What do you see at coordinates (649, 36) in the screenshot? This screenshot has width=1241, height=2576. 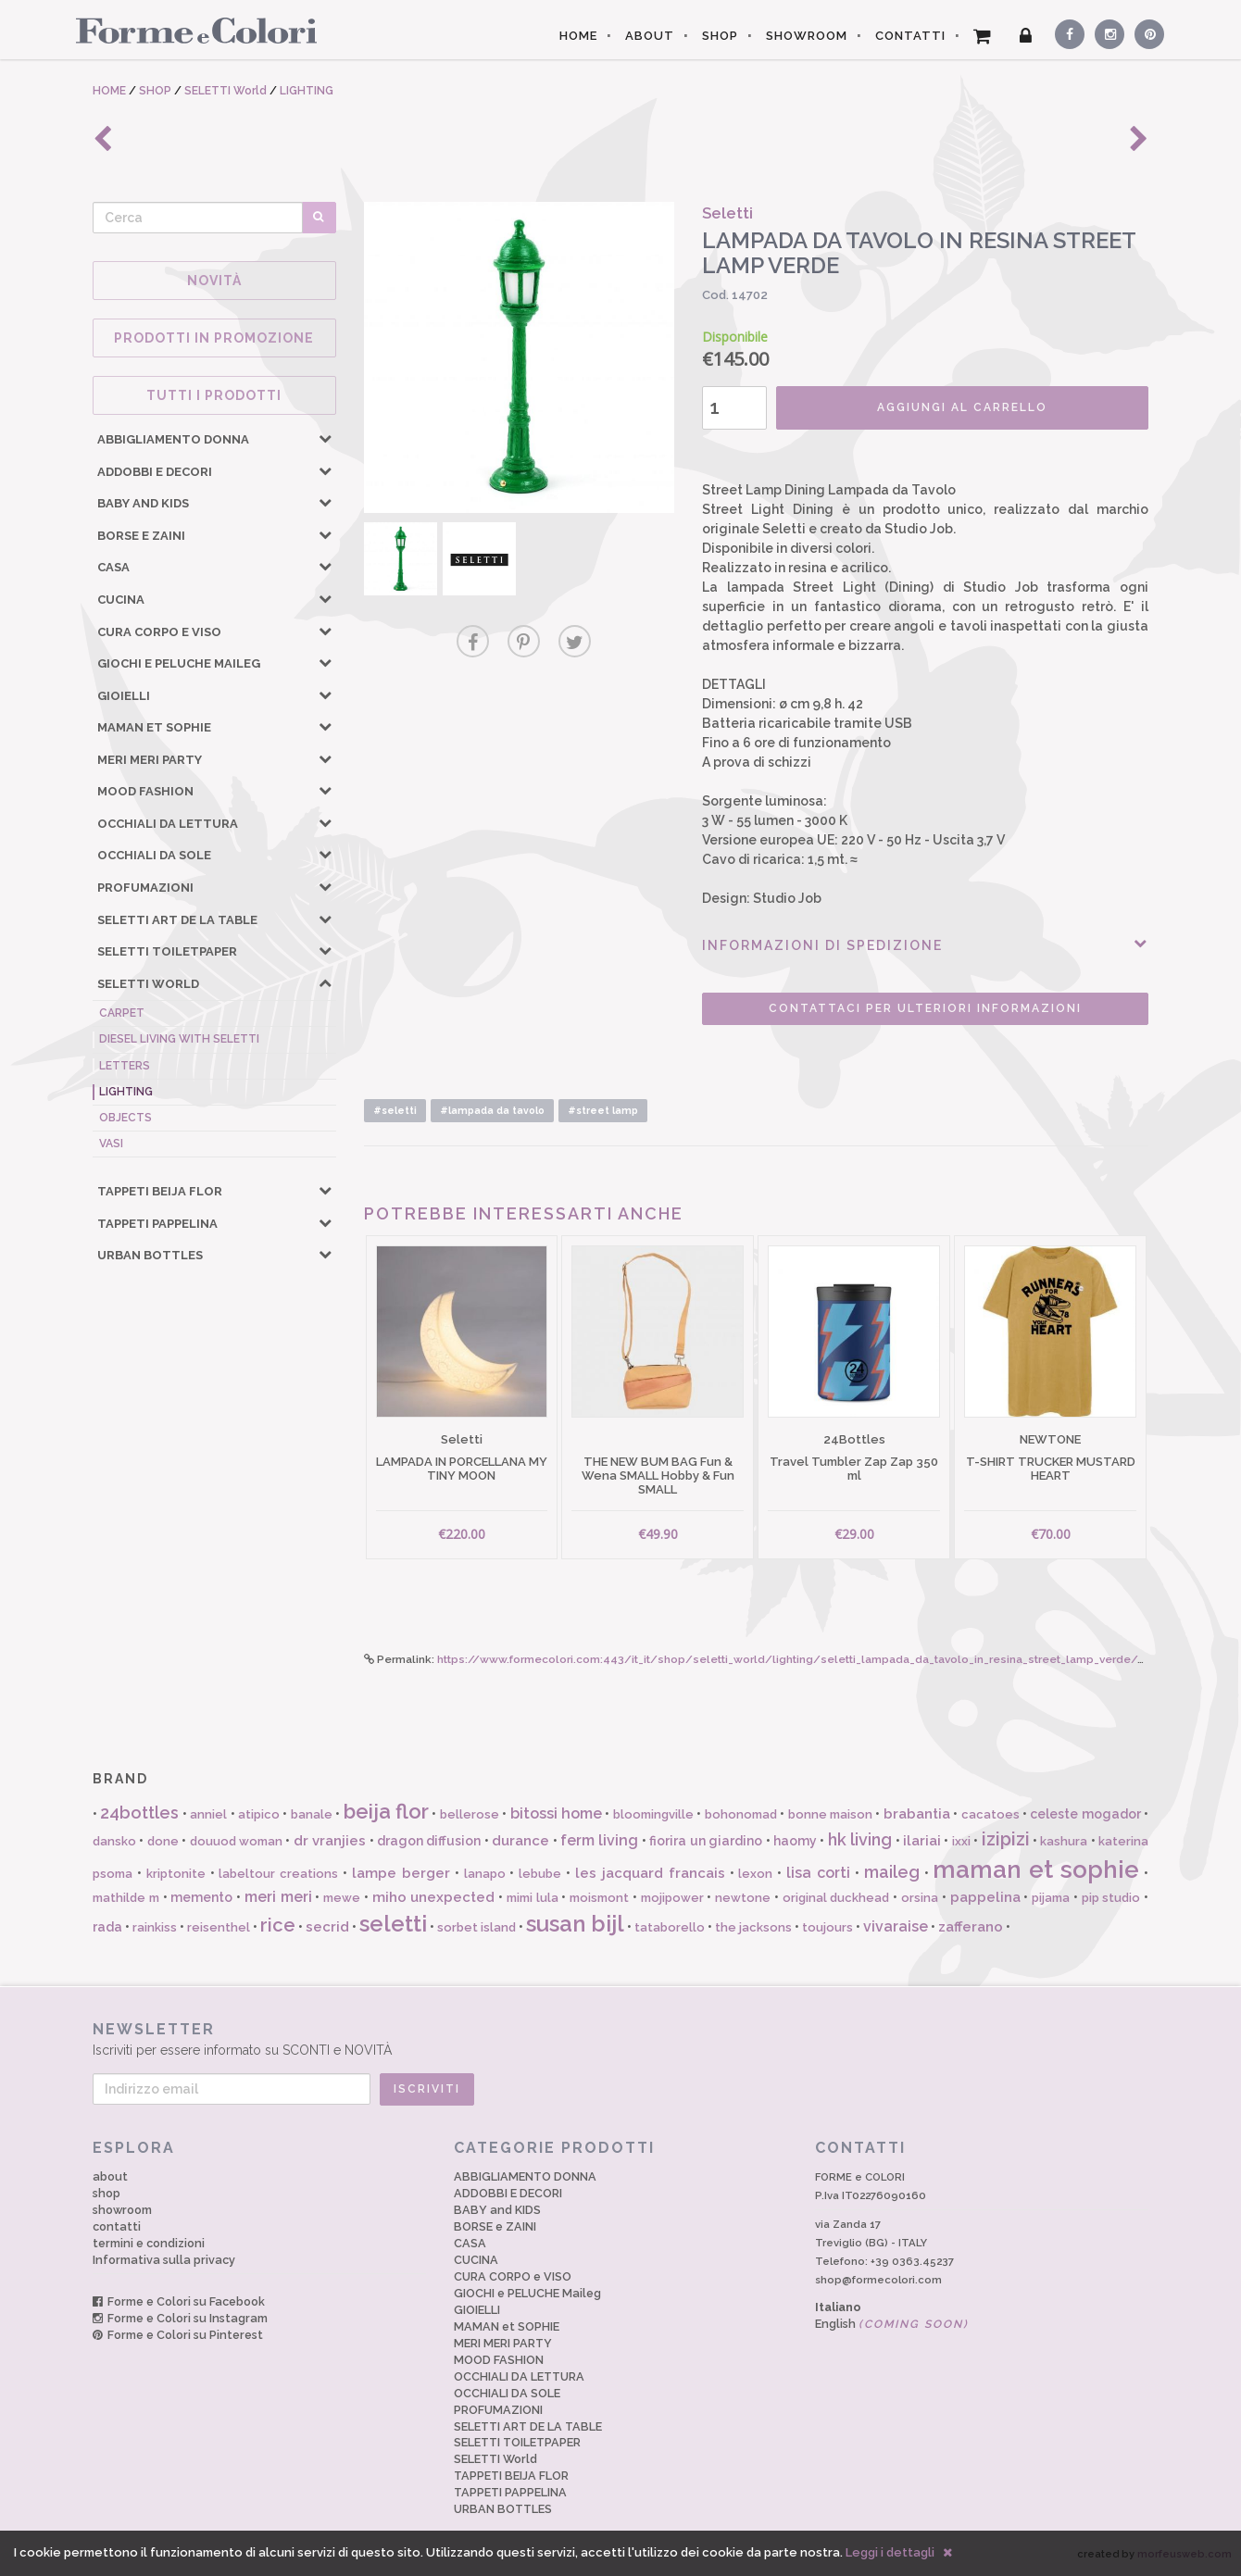 I see `ABOUT` at bounding box center [649, 36].